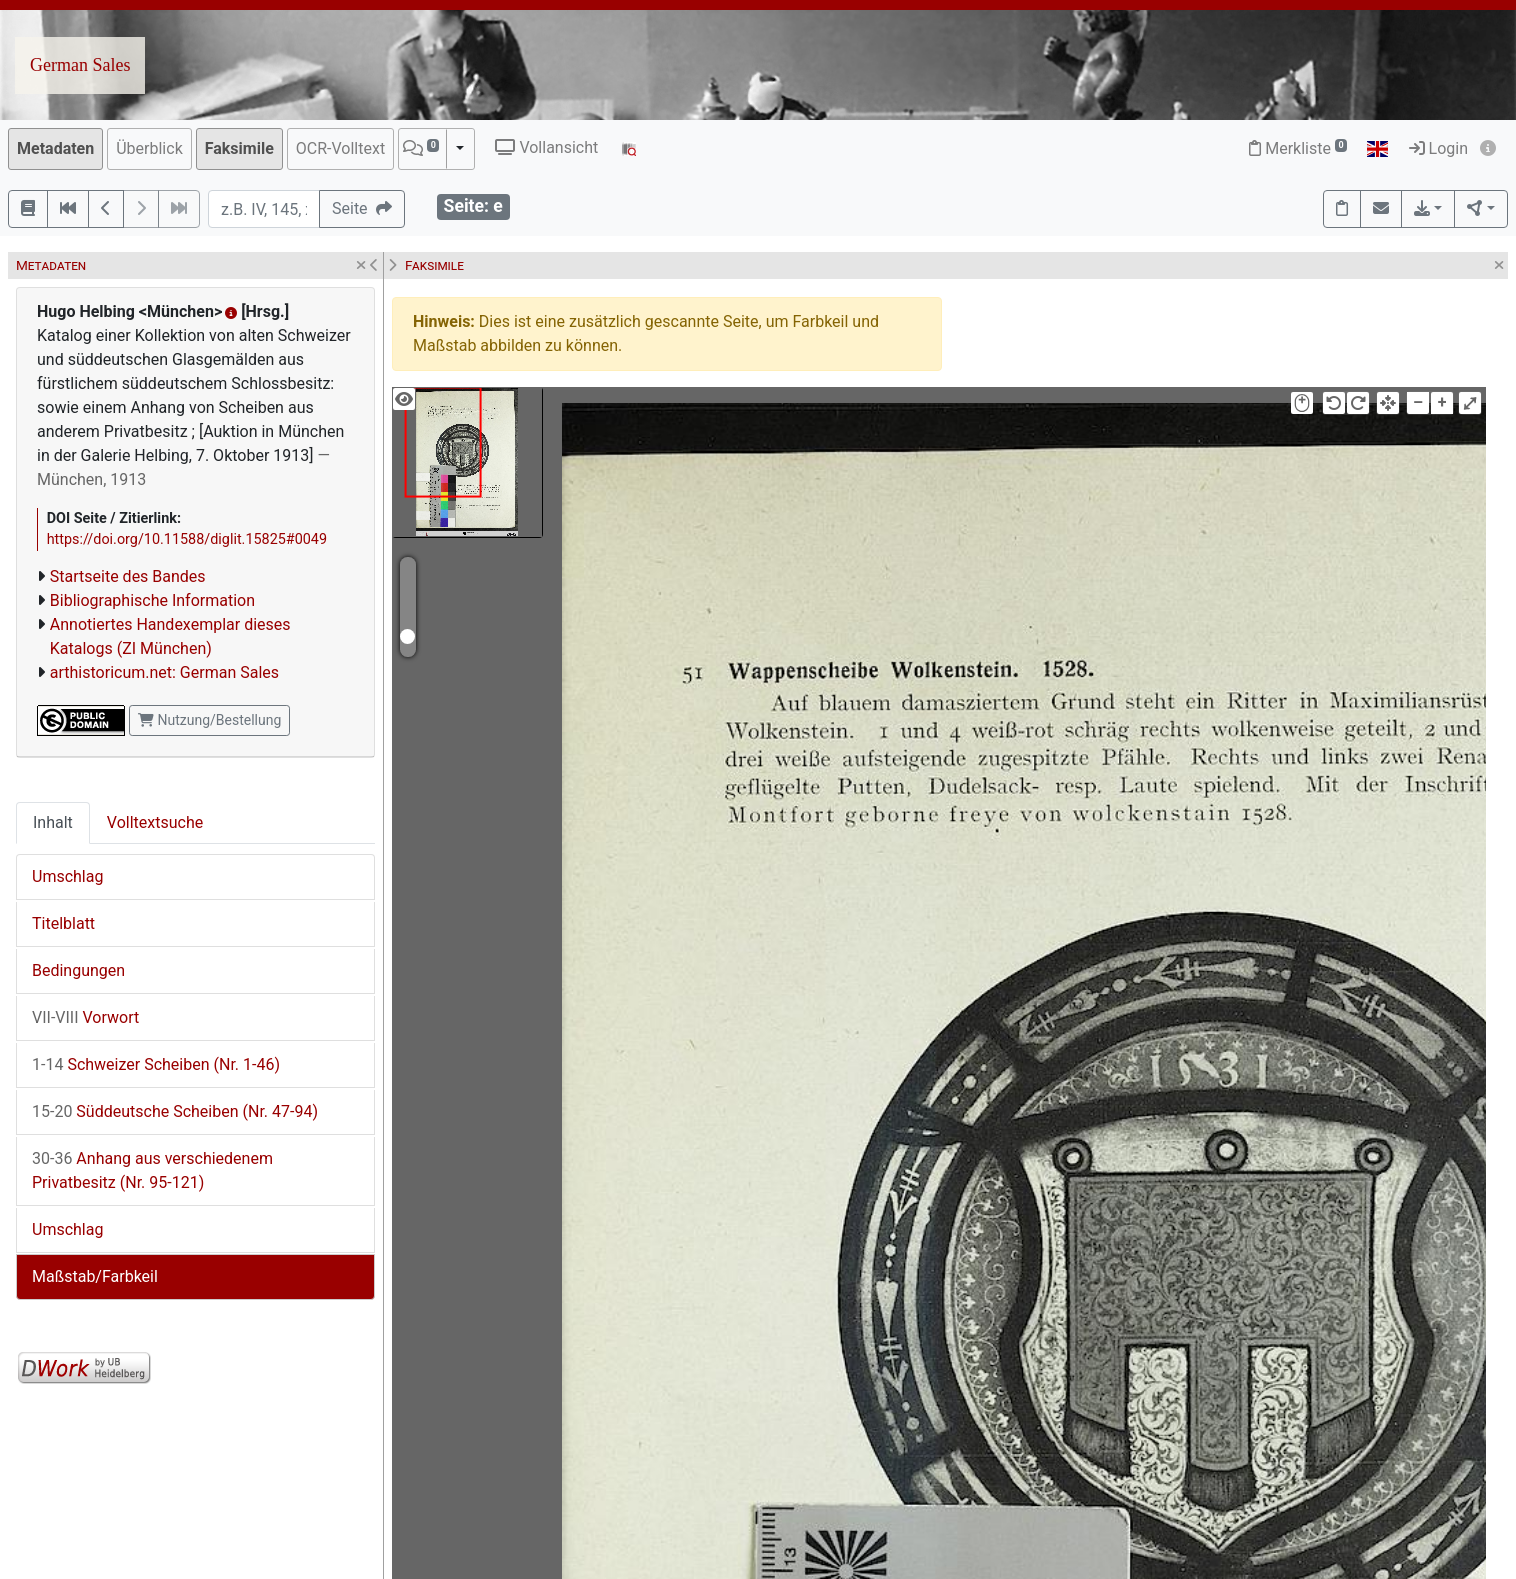 The width and height of the screenshot is (1516, 1579). I want to click on Vollansicht, so click(546, 147).